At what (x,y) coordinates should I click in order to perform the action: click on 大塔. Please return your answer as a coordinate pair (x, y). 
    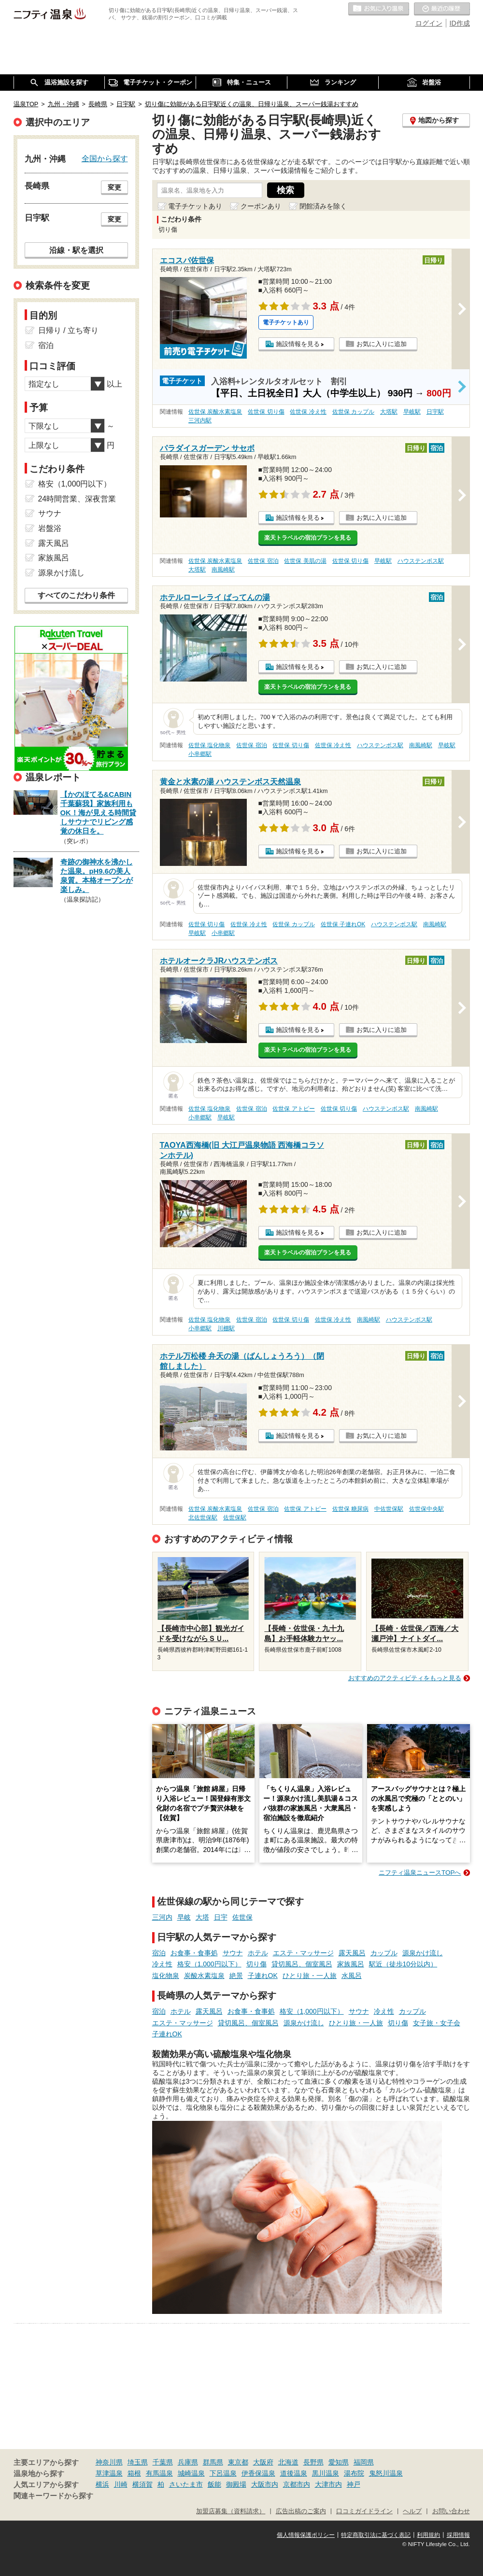
    Looking at the image, I should click on (202, 1917).